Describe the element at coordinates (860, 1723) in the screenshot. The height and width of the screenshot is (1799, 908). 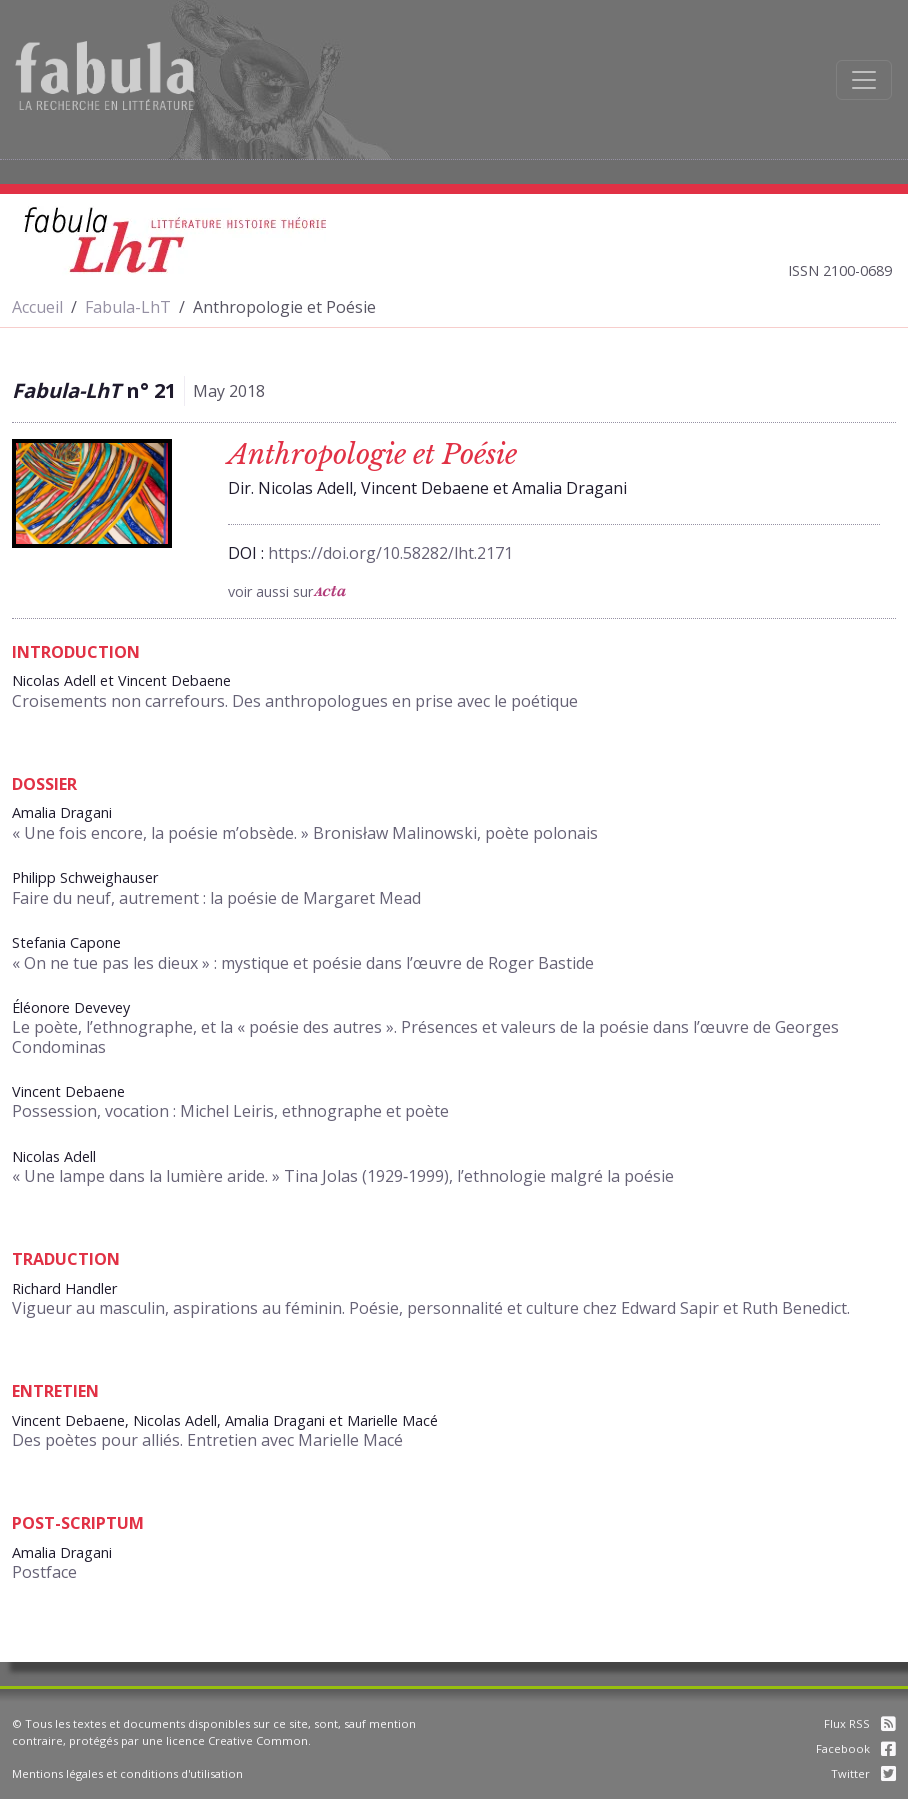
I see `Flux RSS` at that location.